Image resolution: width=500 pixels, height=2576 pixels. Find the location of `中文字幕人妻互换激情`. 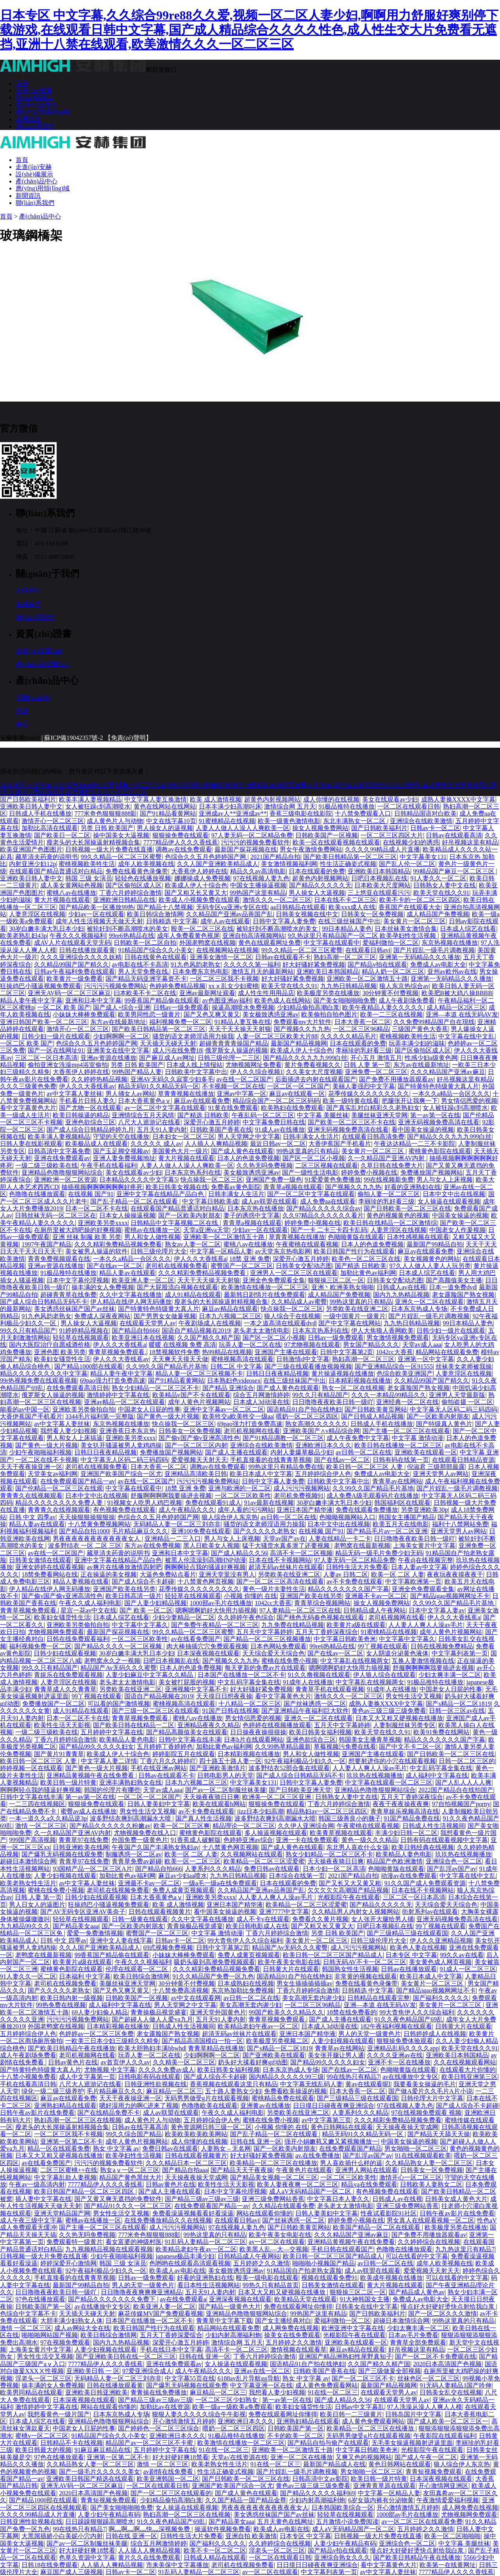

中文字幕人妻互换激情 is located at coordinates (155, 799).